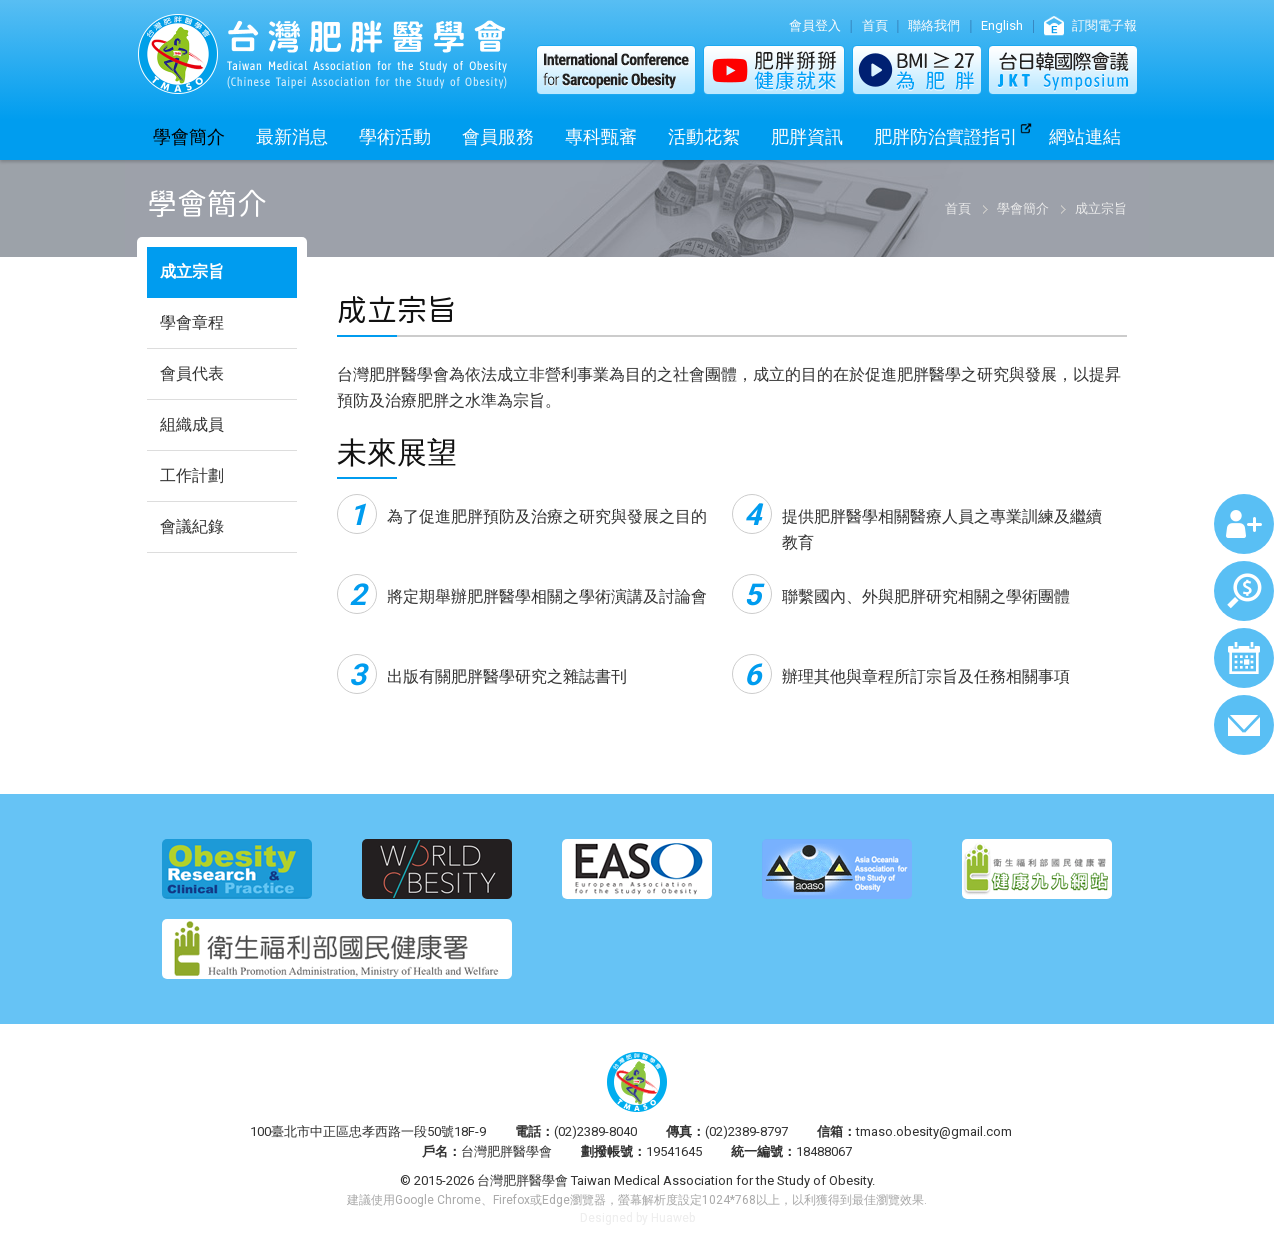 This screenshot has width=1274, height=1255. What do you see at coordinates (946, 136) in the screenshot?
I see `肥胖防治實證指引` at bounding box center [946, 136].